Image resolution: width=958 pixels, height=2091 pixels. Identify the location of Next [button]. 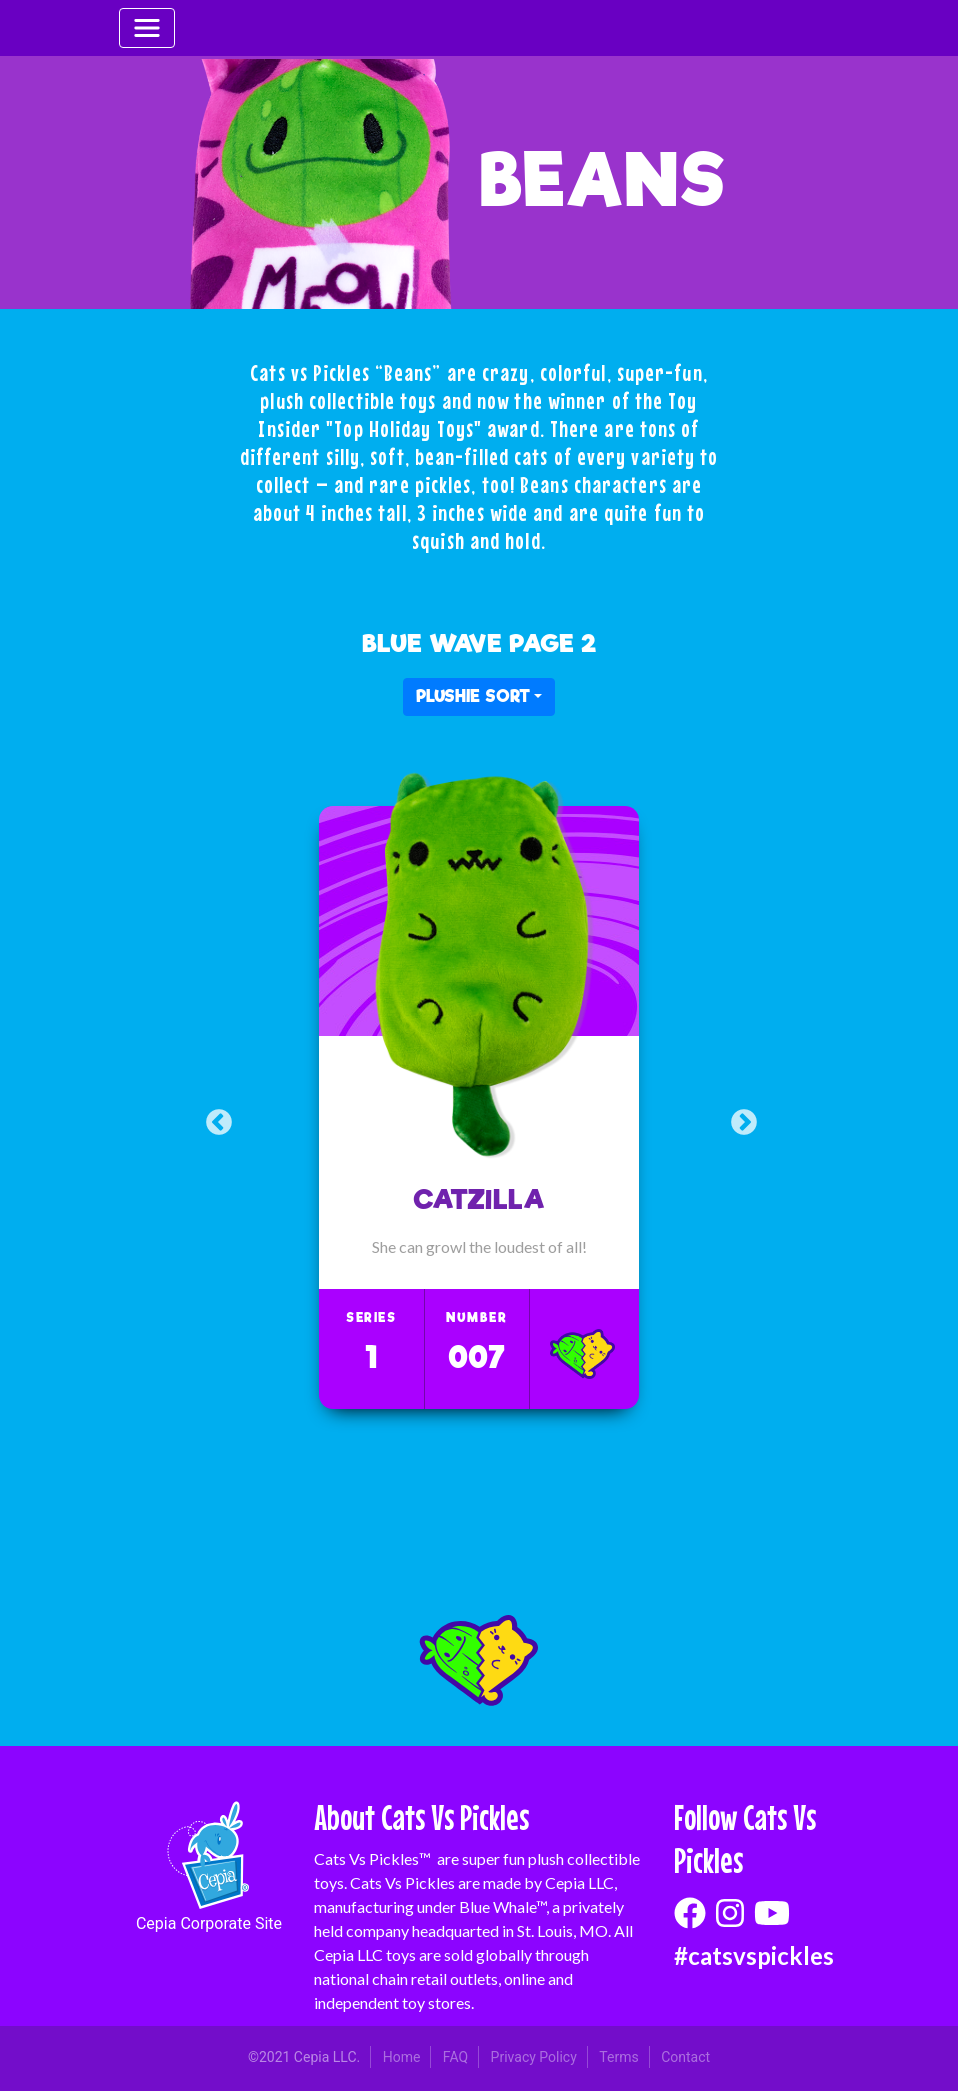
(741, 1119).